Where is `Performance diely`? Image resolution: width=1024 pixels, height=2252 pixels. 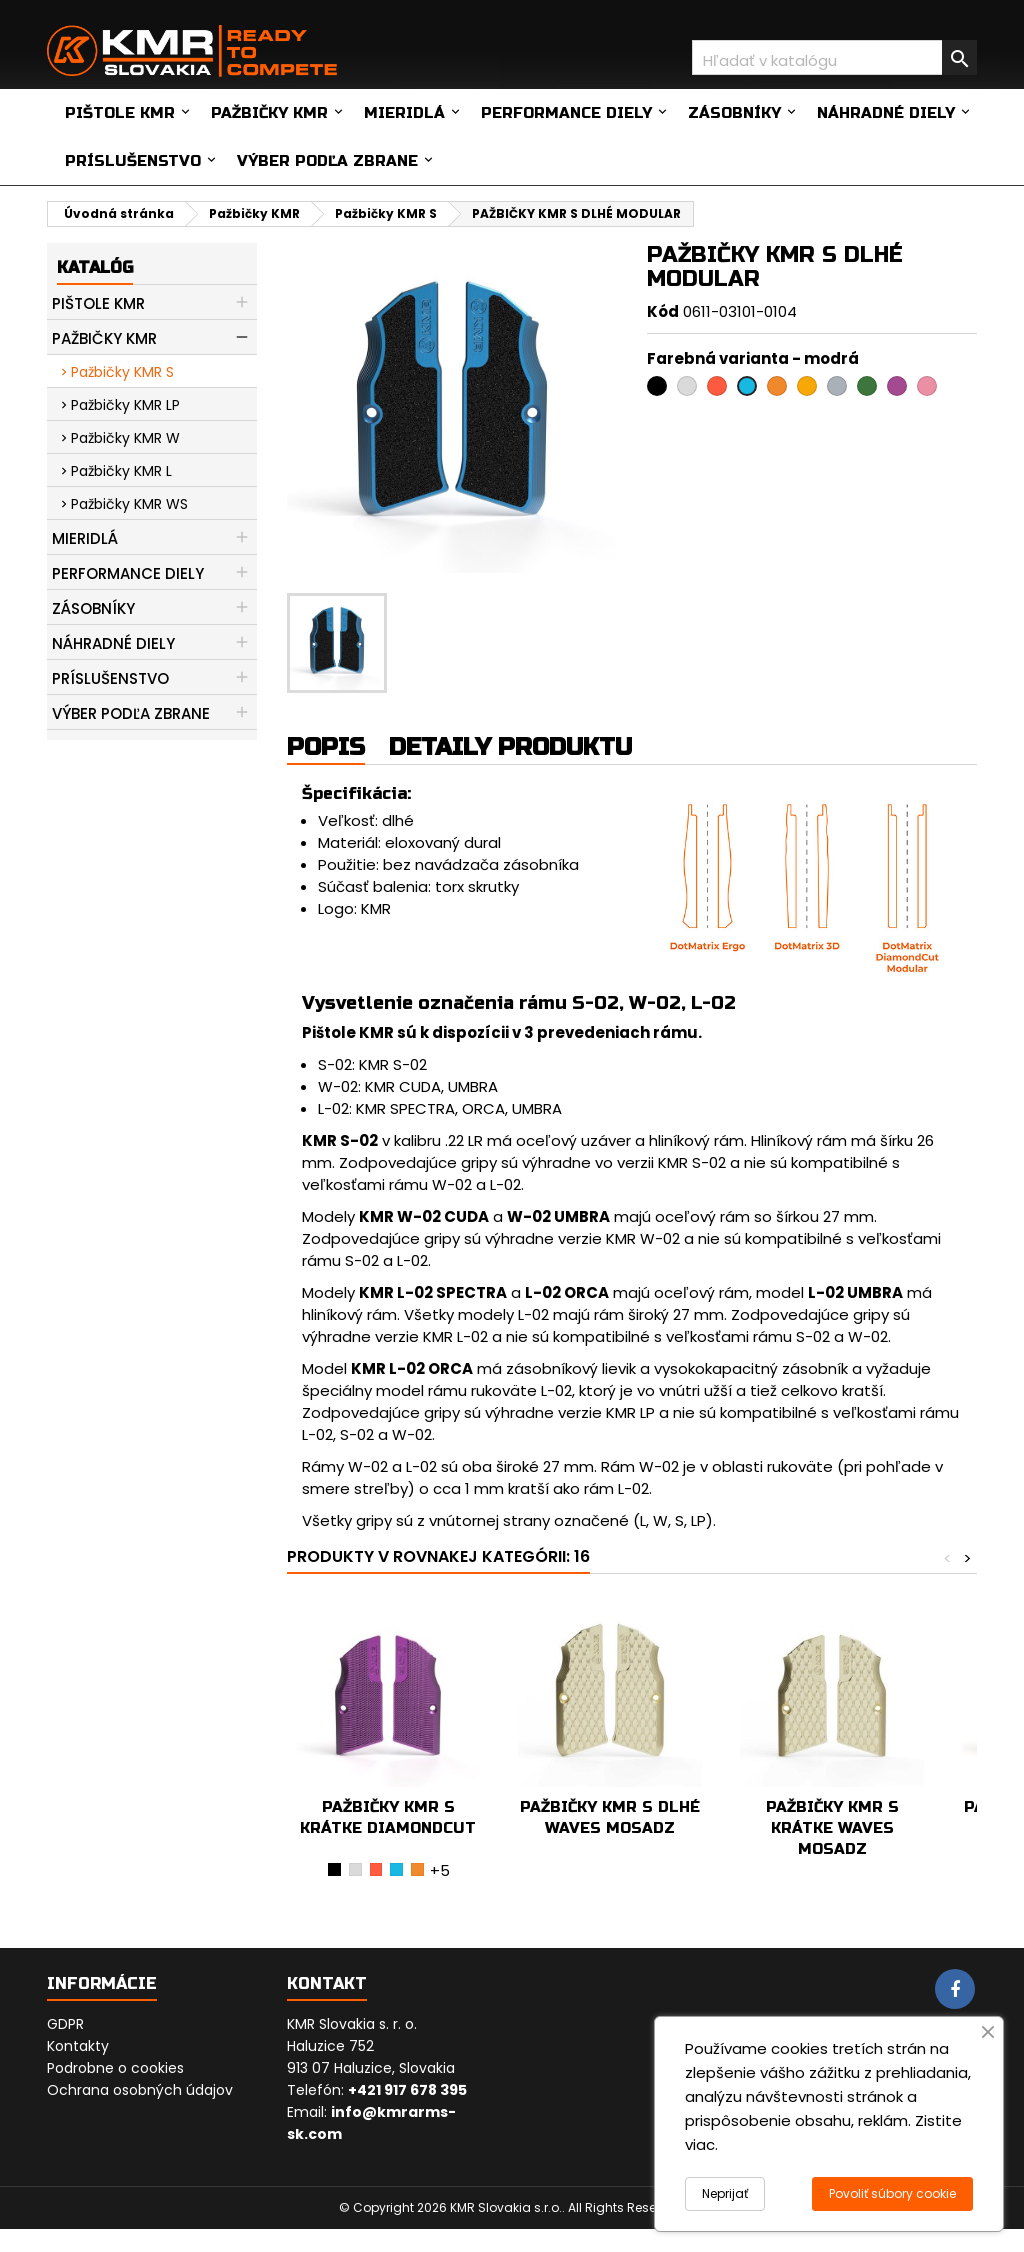 Performance diely is located at coordinates (566, 113).